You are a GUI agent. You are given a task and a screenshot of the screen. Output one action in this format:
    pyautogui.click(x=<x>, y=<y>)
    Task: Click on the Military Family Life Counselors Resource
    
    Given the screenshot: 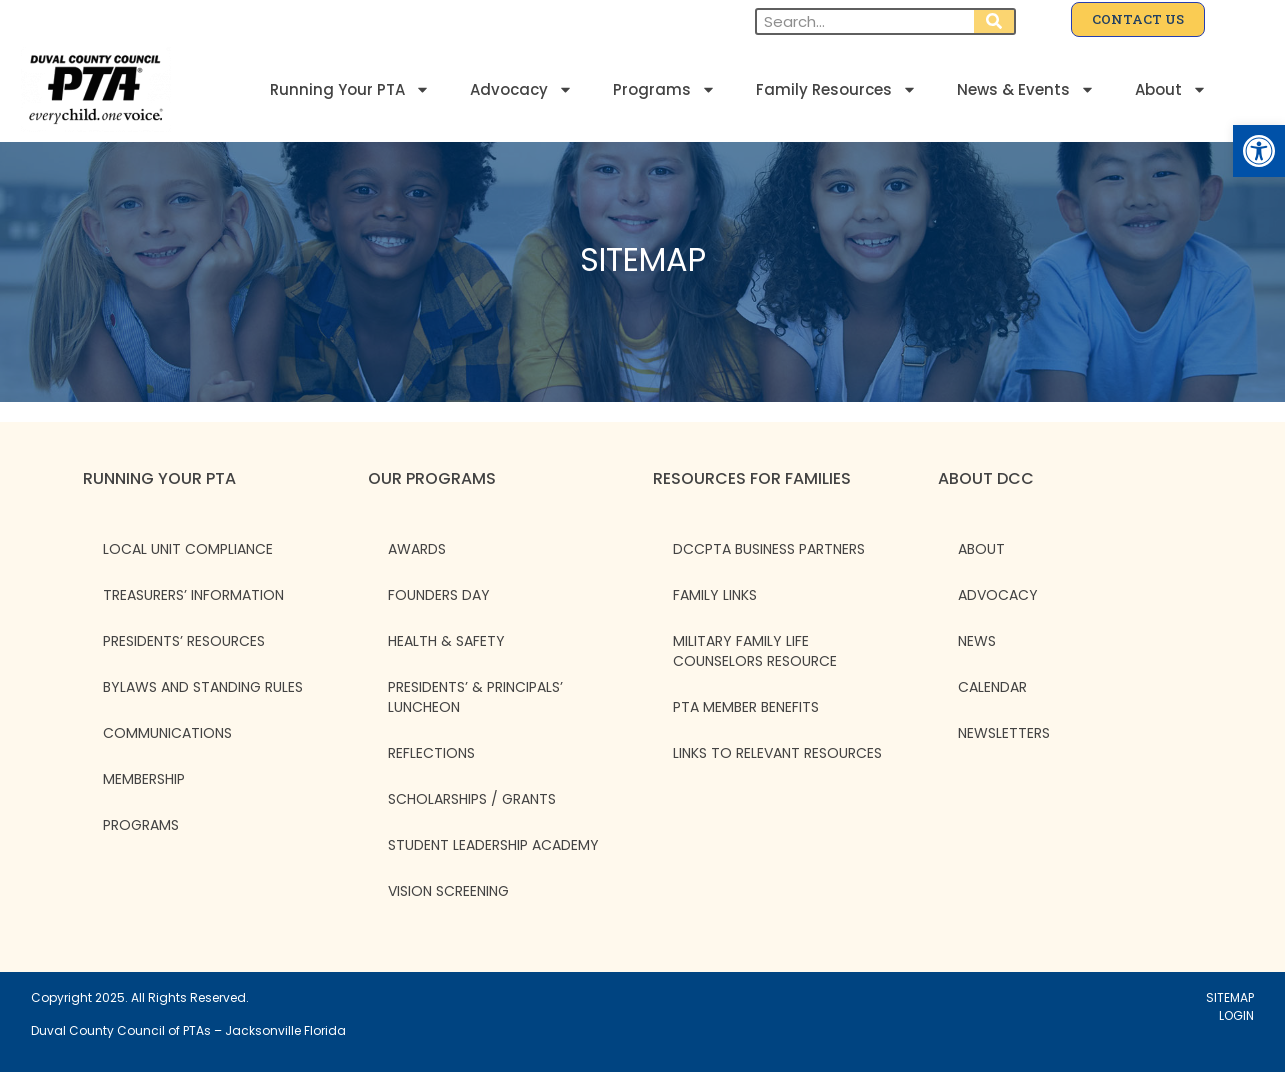 What is the action you would take?
    pyautogui.click(x=755, y=651)
    